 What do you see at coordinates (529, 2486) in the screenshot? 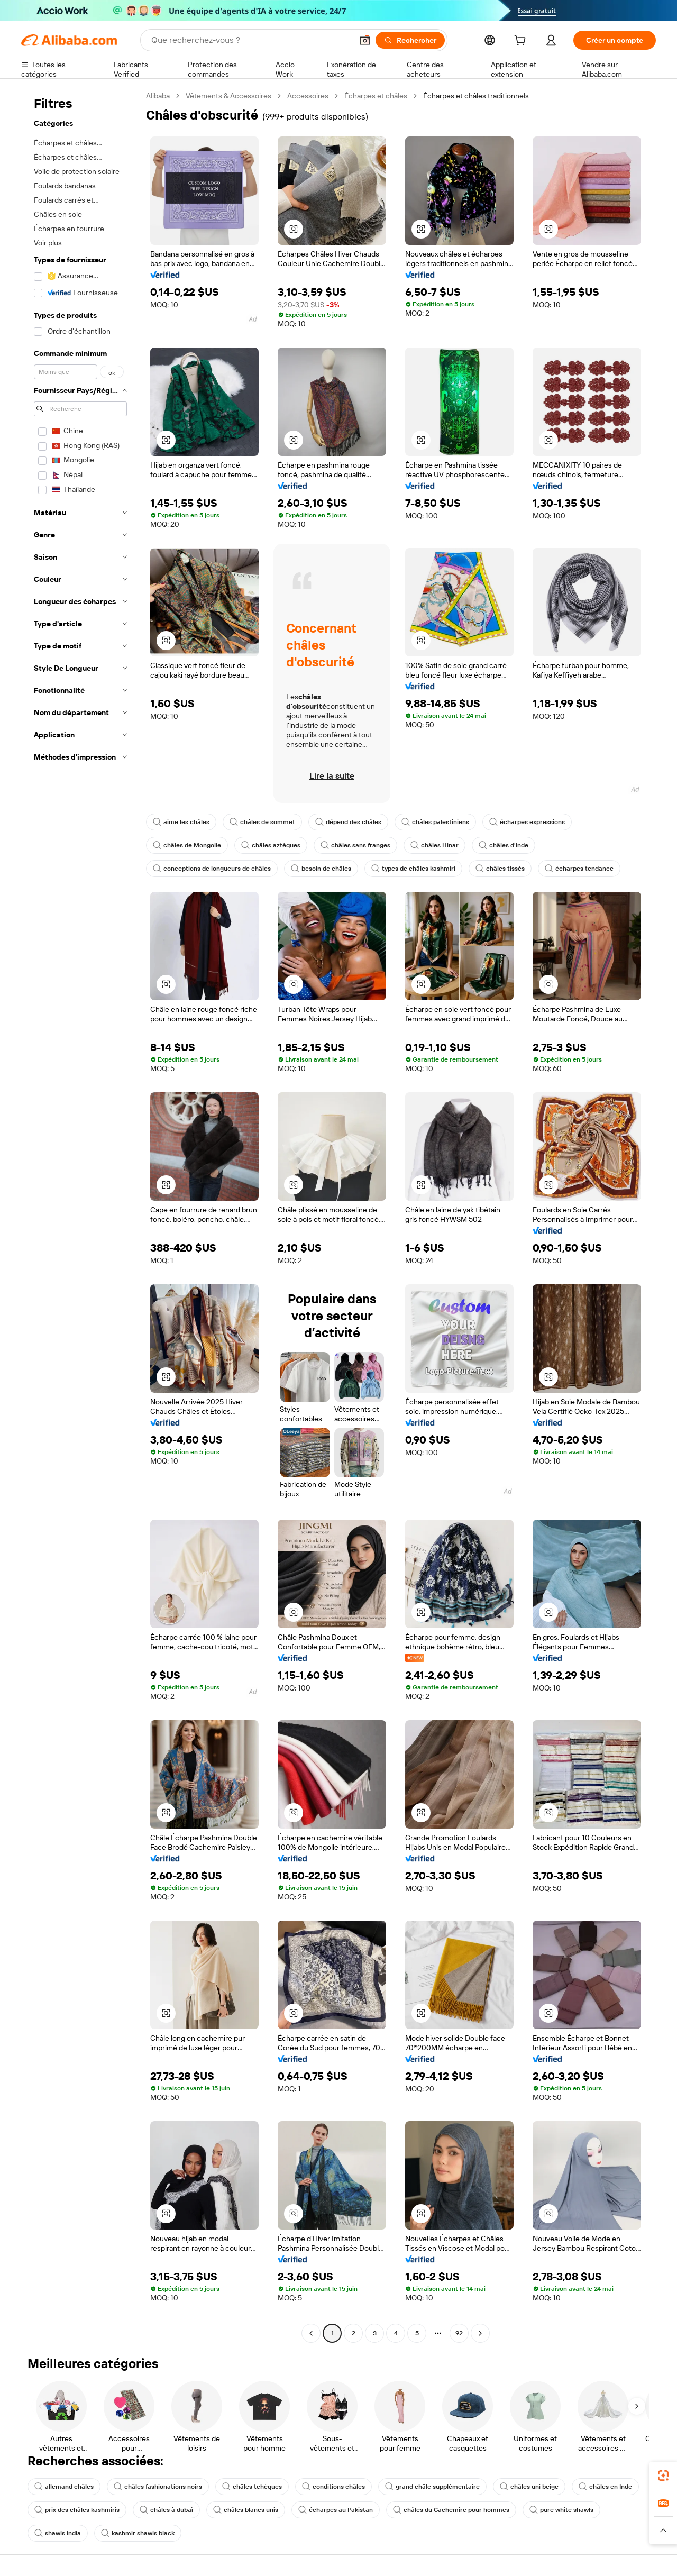
I see `châles uni beige` at bounding box center [529, 2486].